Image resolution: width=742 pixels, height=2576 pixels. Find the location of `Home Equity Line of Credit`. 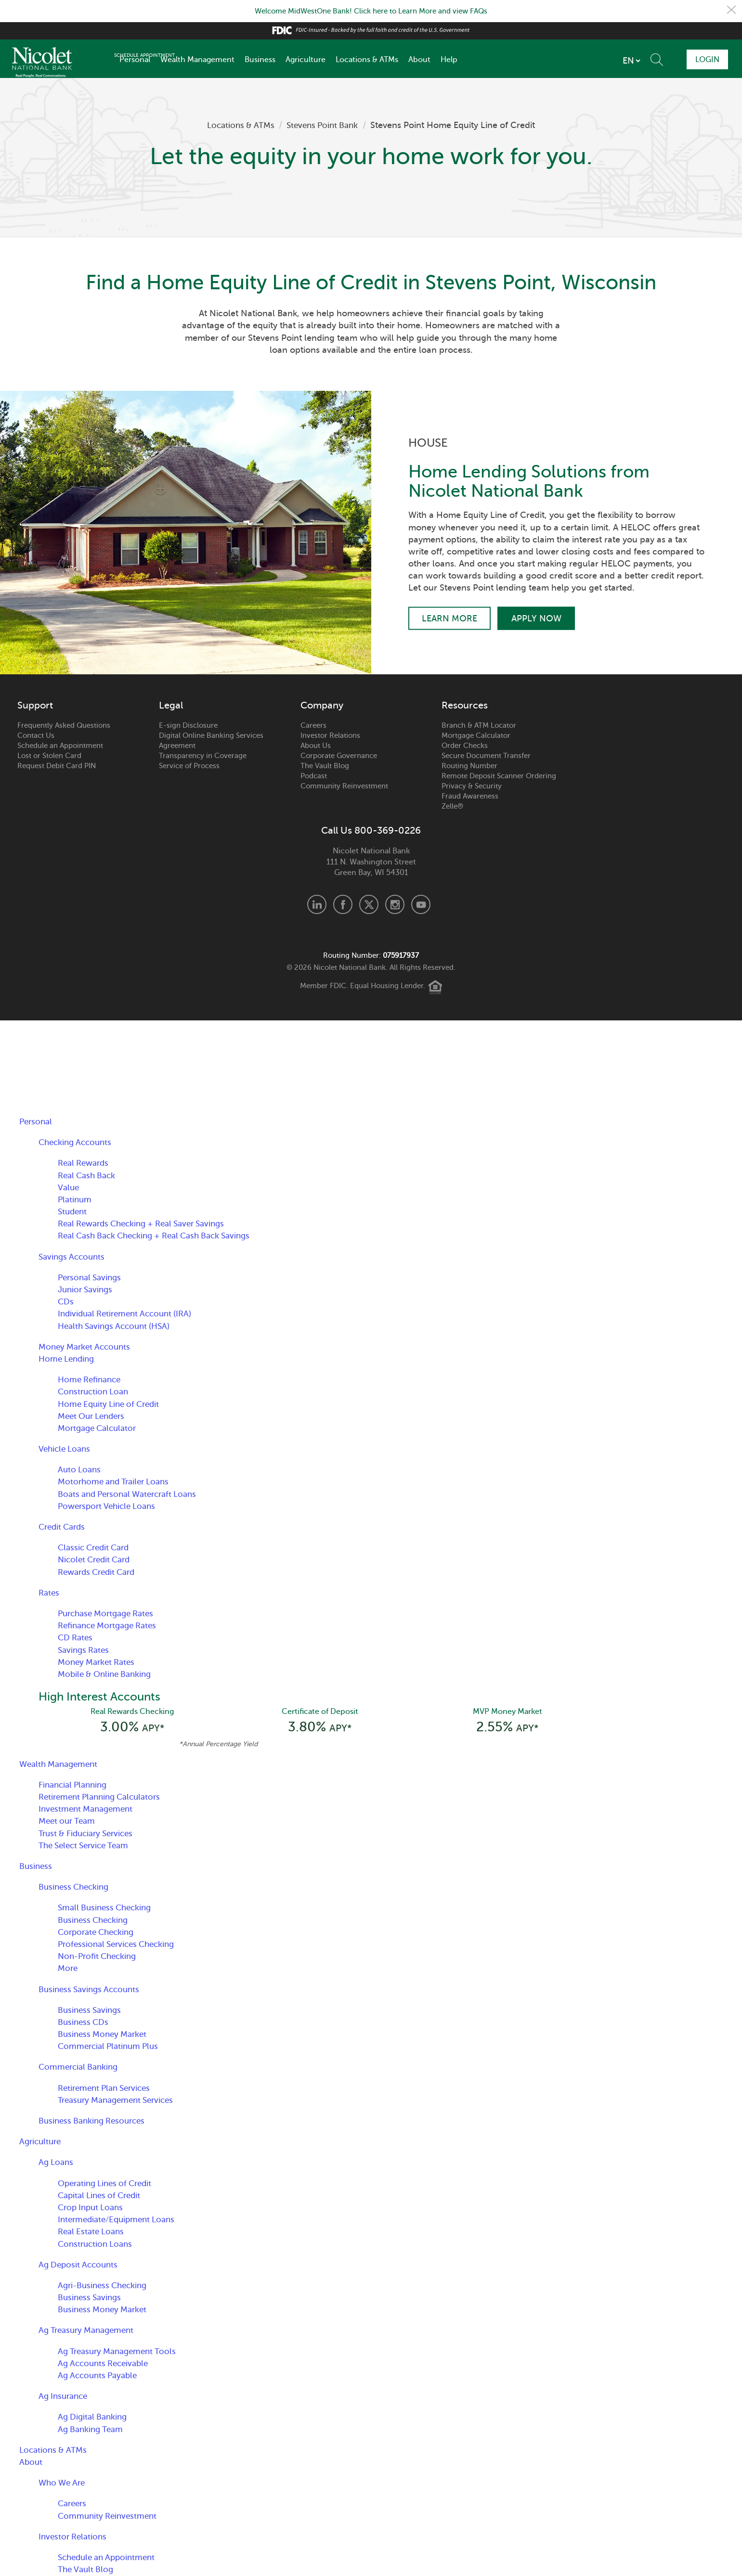

Home Equity Line of Credit is located at coordinates (112, 1404).